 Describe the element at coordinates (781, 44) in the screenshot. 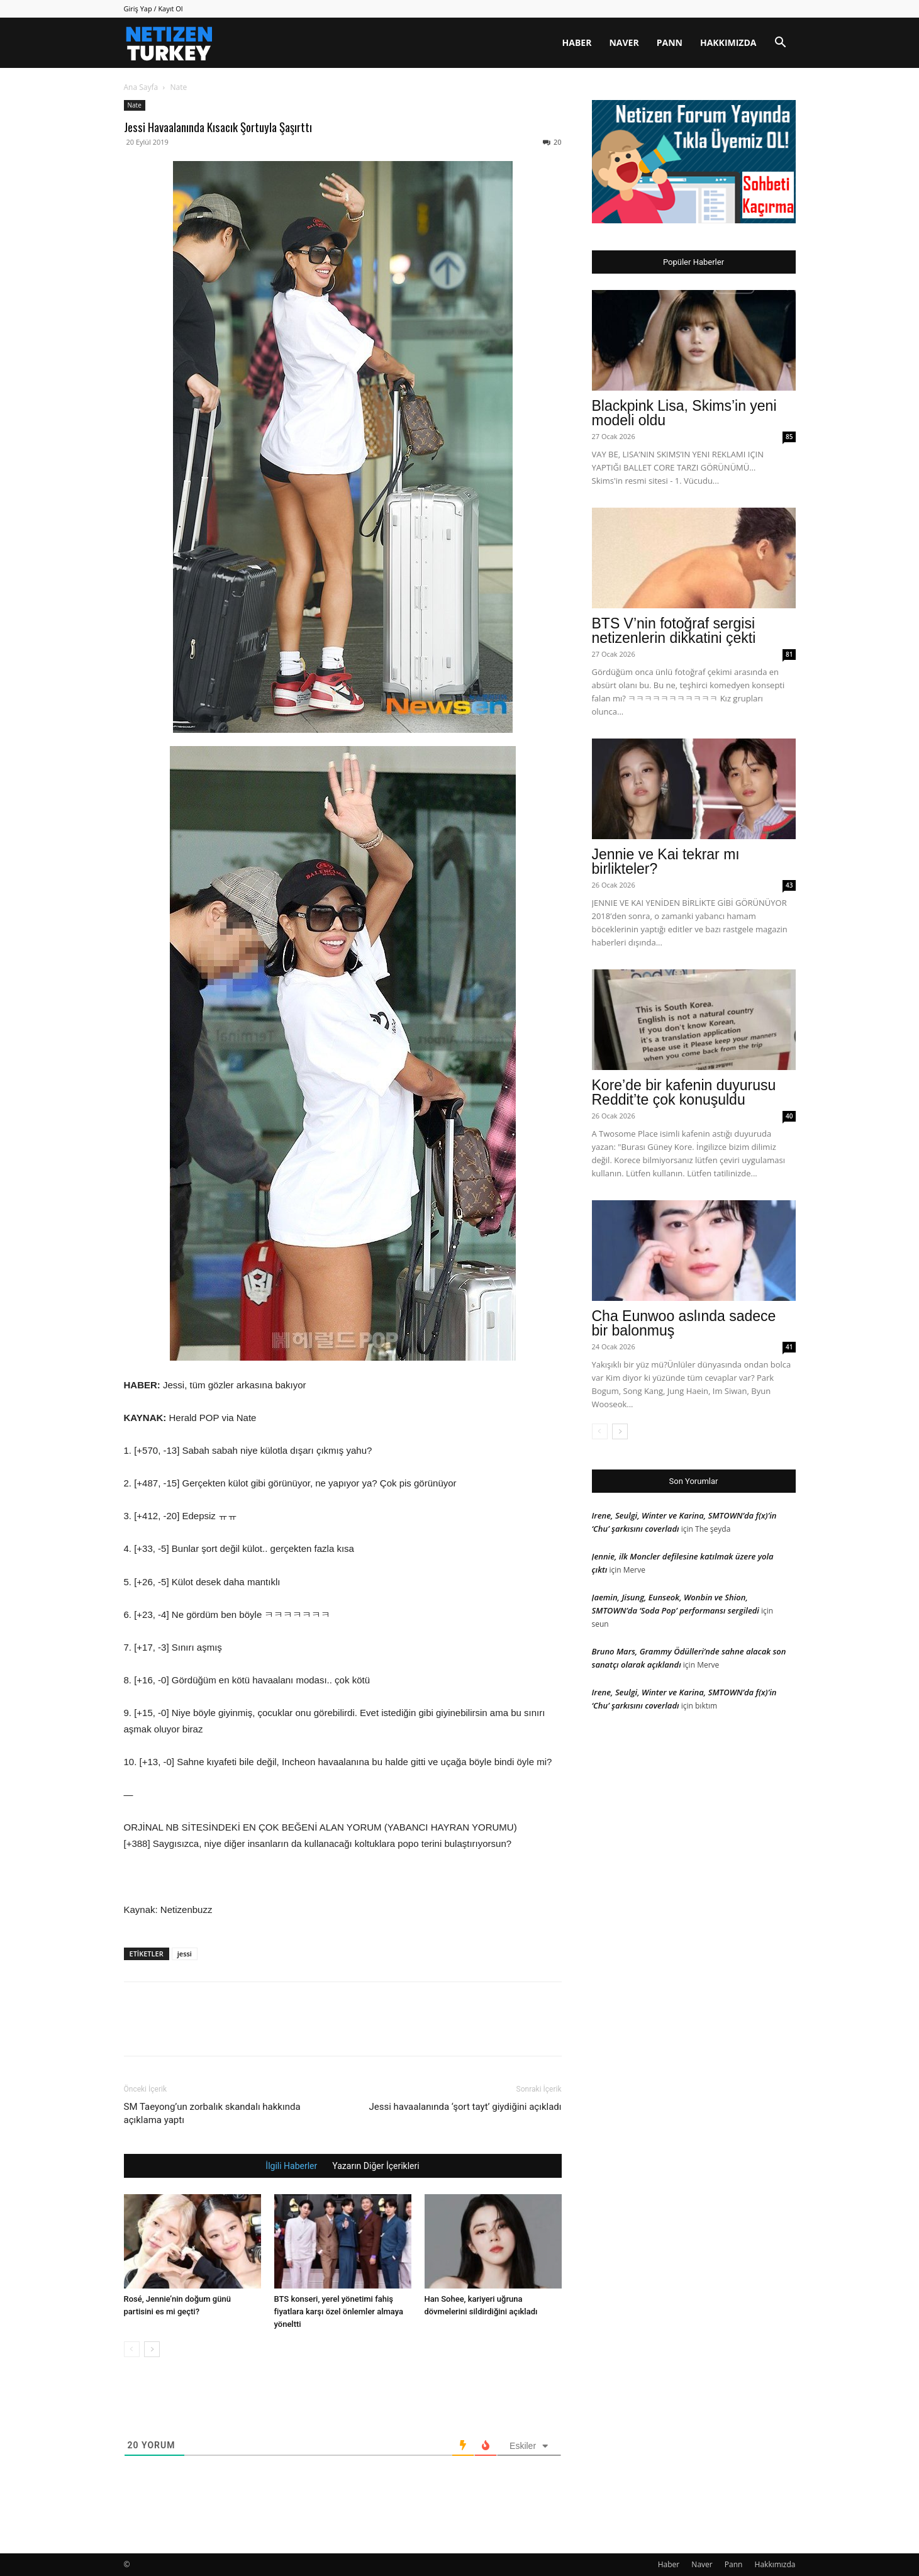

I see `[button]` at that location.